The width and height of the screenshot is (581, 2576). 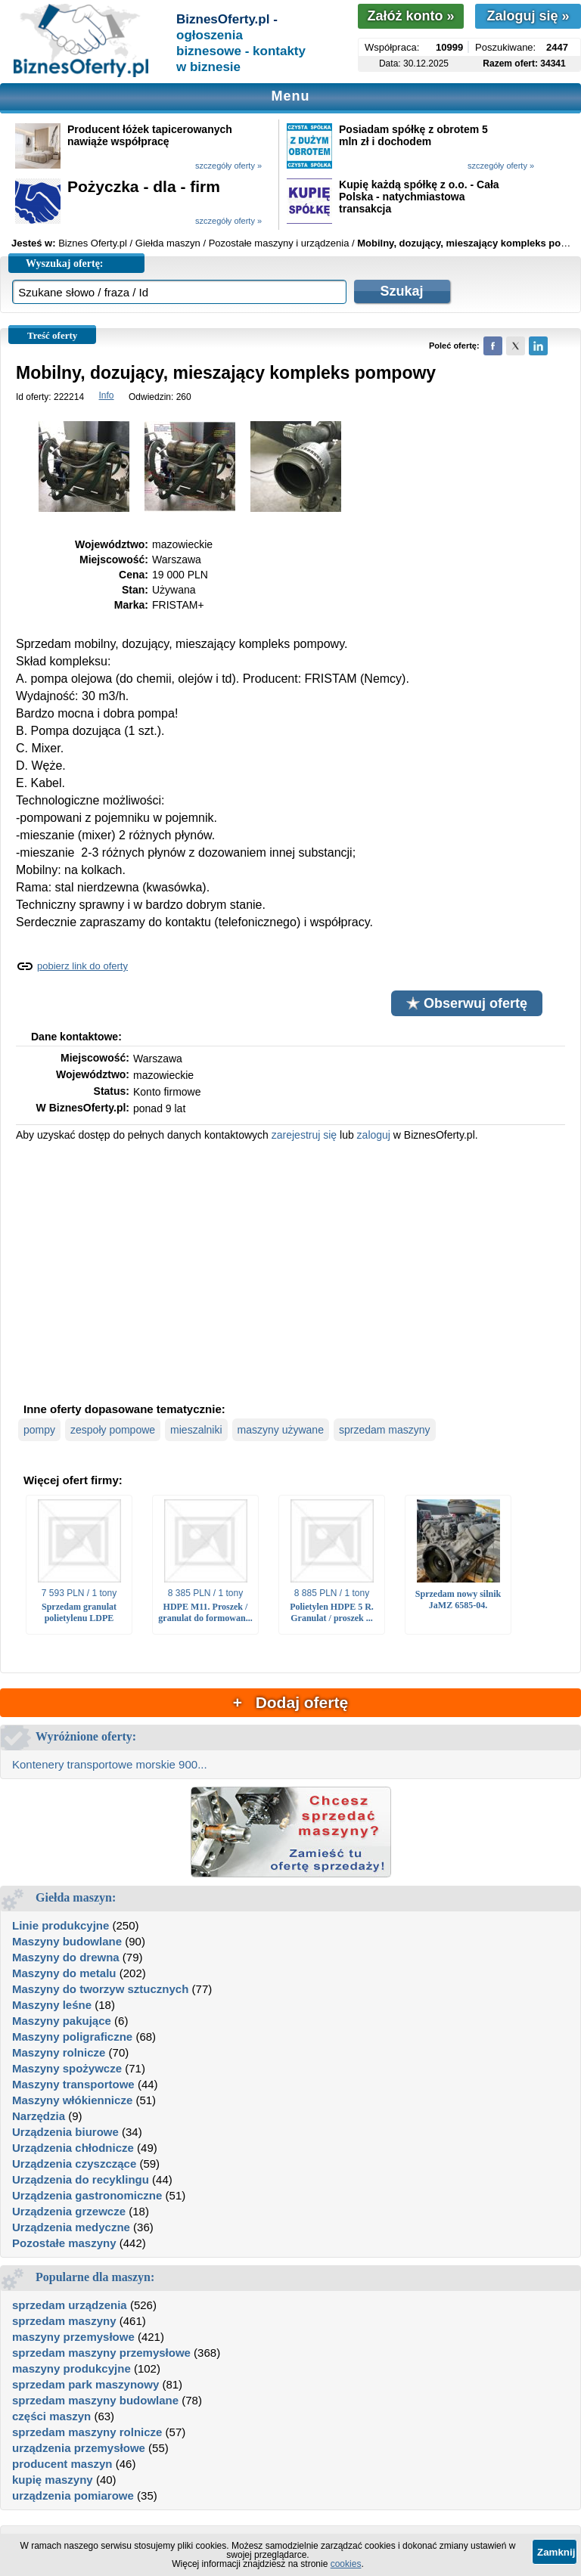 What do you see at coordinates (373, 1135) in the screenshot?
I see `zaloguj` at bounding box center [373, 1135].